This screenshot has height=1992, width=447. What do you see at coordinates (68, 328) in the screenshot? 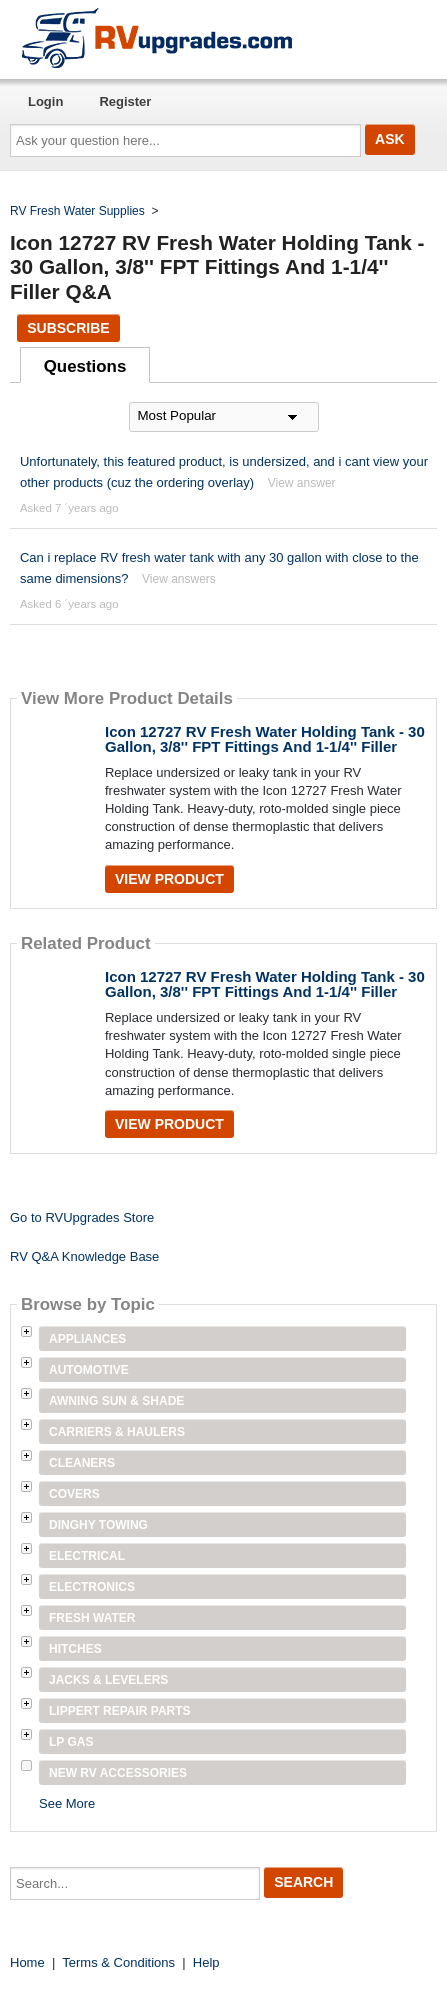
I see `Subscribe` at bounding box center [68, 328].